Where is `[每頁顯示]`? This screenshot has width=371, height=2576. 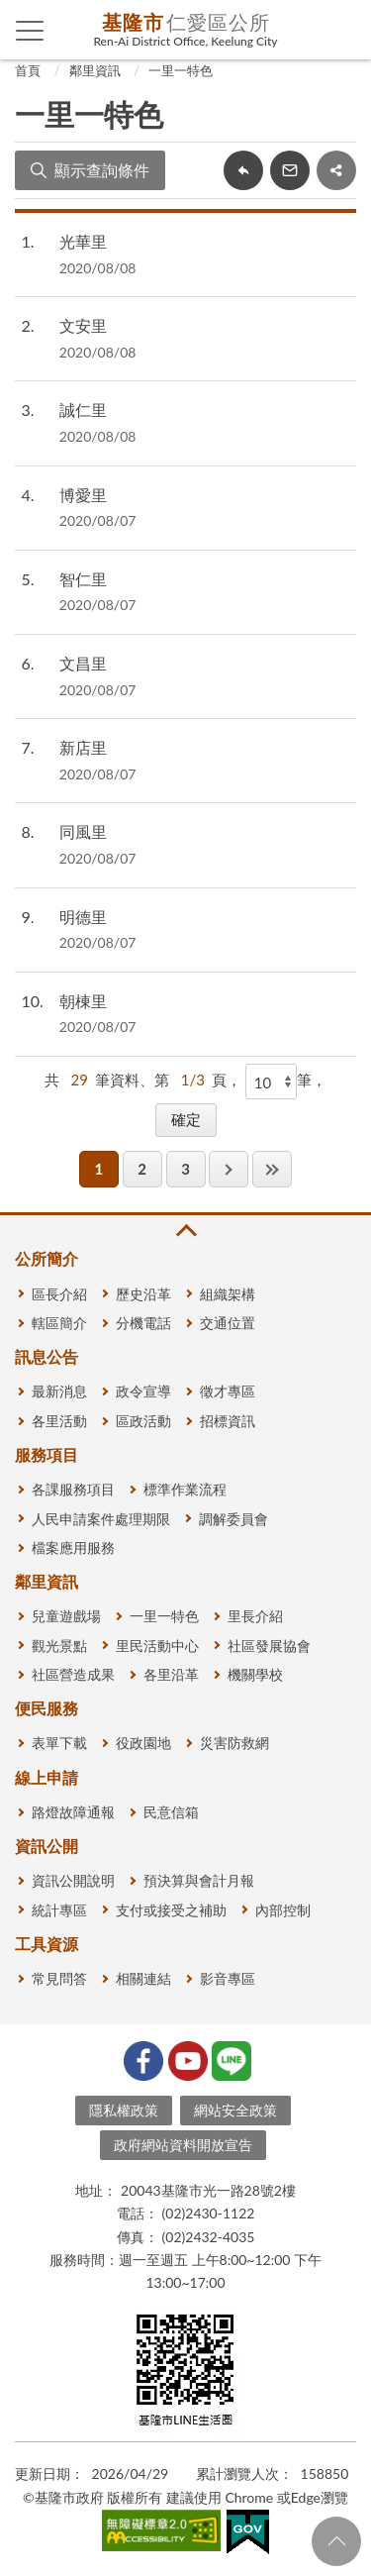 [每頁顯示] is located at coordinates (271, 1081).